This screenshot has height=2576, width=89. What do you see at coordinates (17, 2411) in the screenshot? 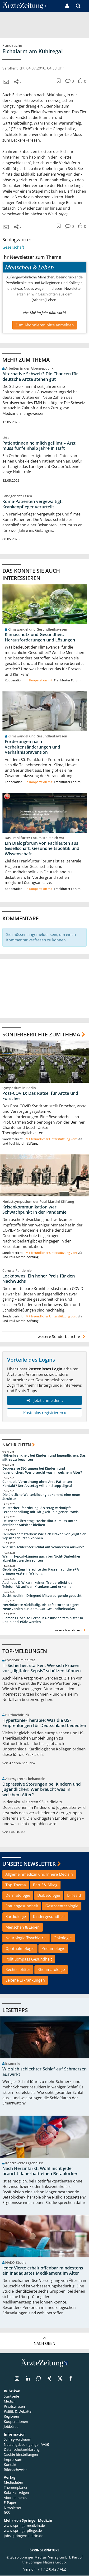
I see `Politik & Debatte` at bounding box center [17, 2411].